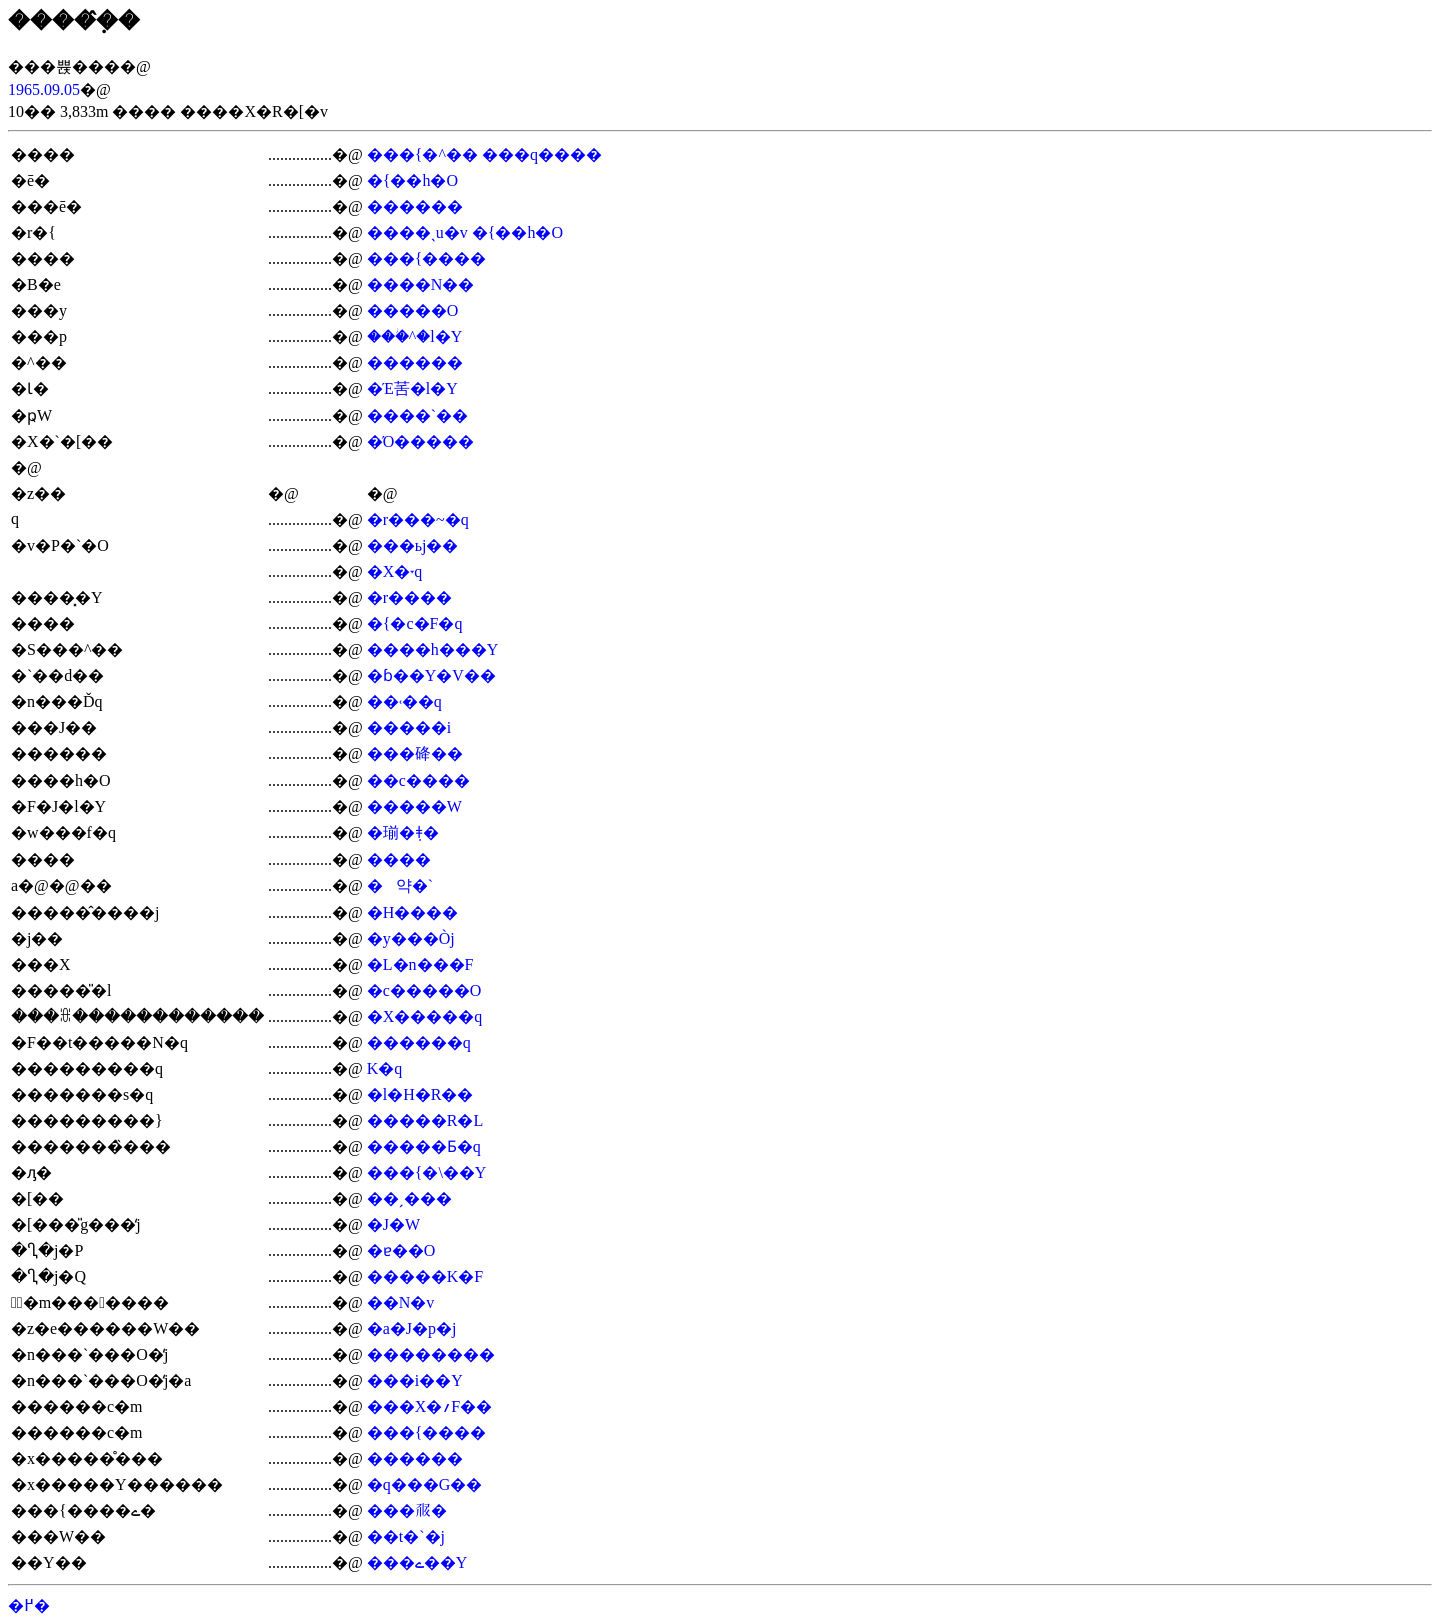 This screenshot has width=1440, height=1624. I want to click on ��΋K�q, so click(385, 1068).